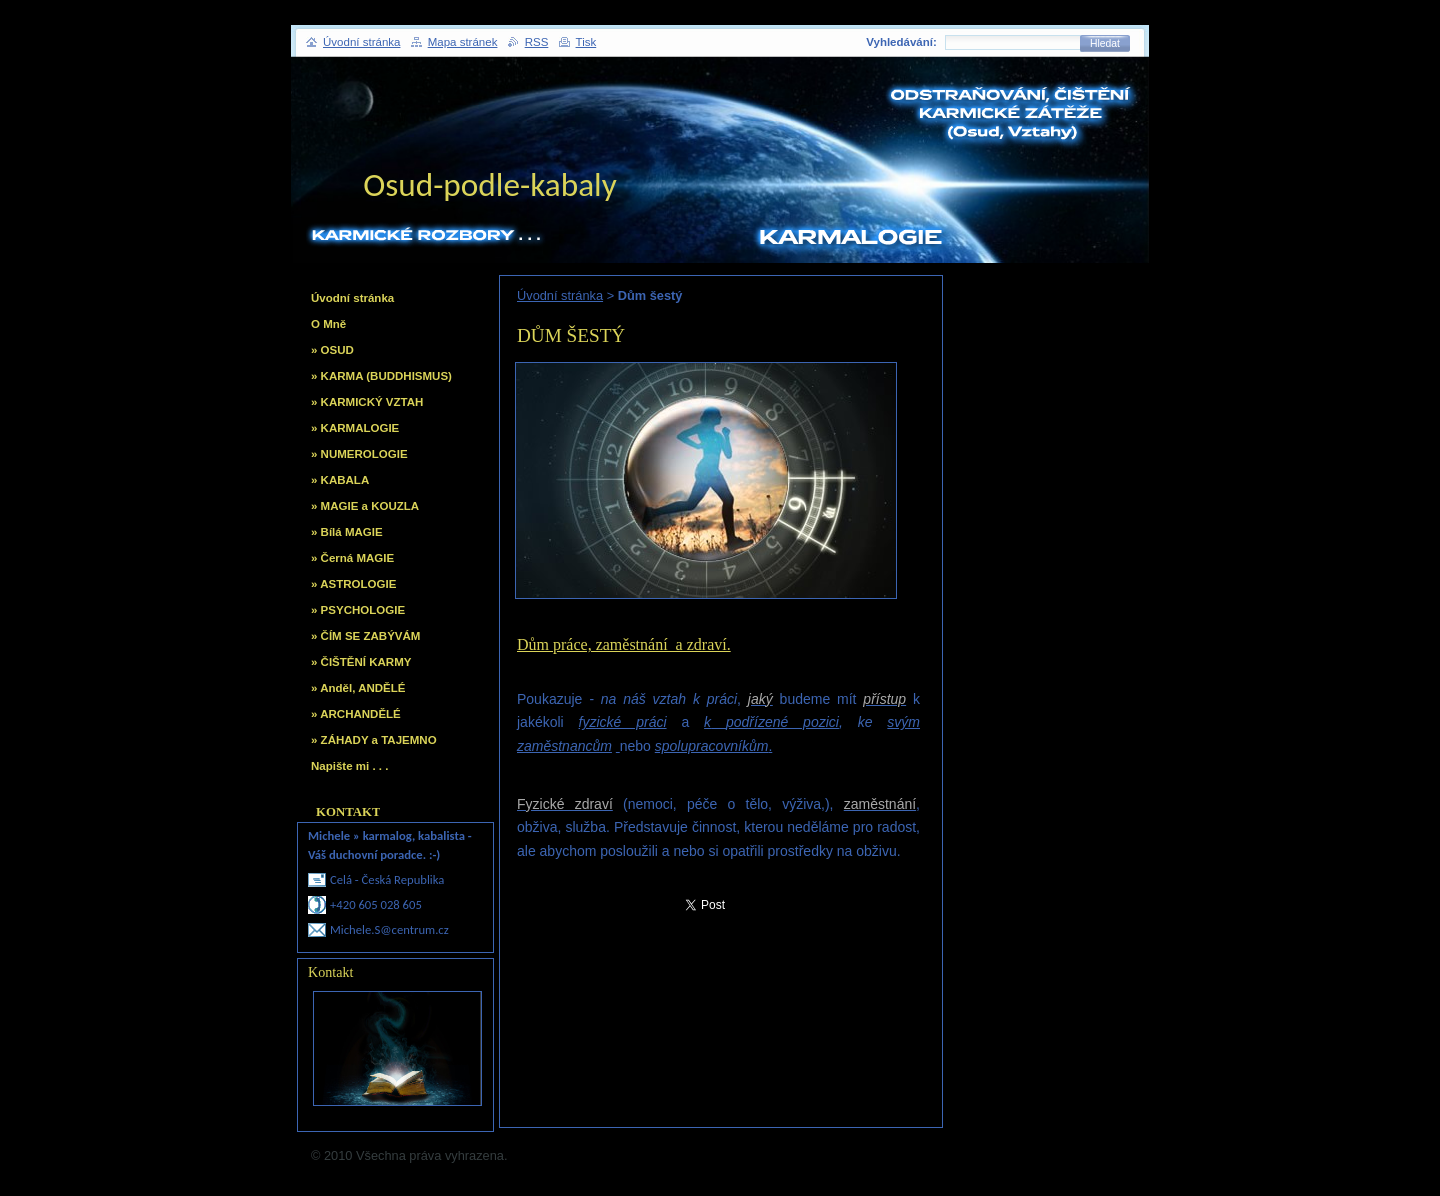  Describe the element at coordinates (356, 714) in the screenshot. I see `» ARCHANDĚLÉ` at that location.